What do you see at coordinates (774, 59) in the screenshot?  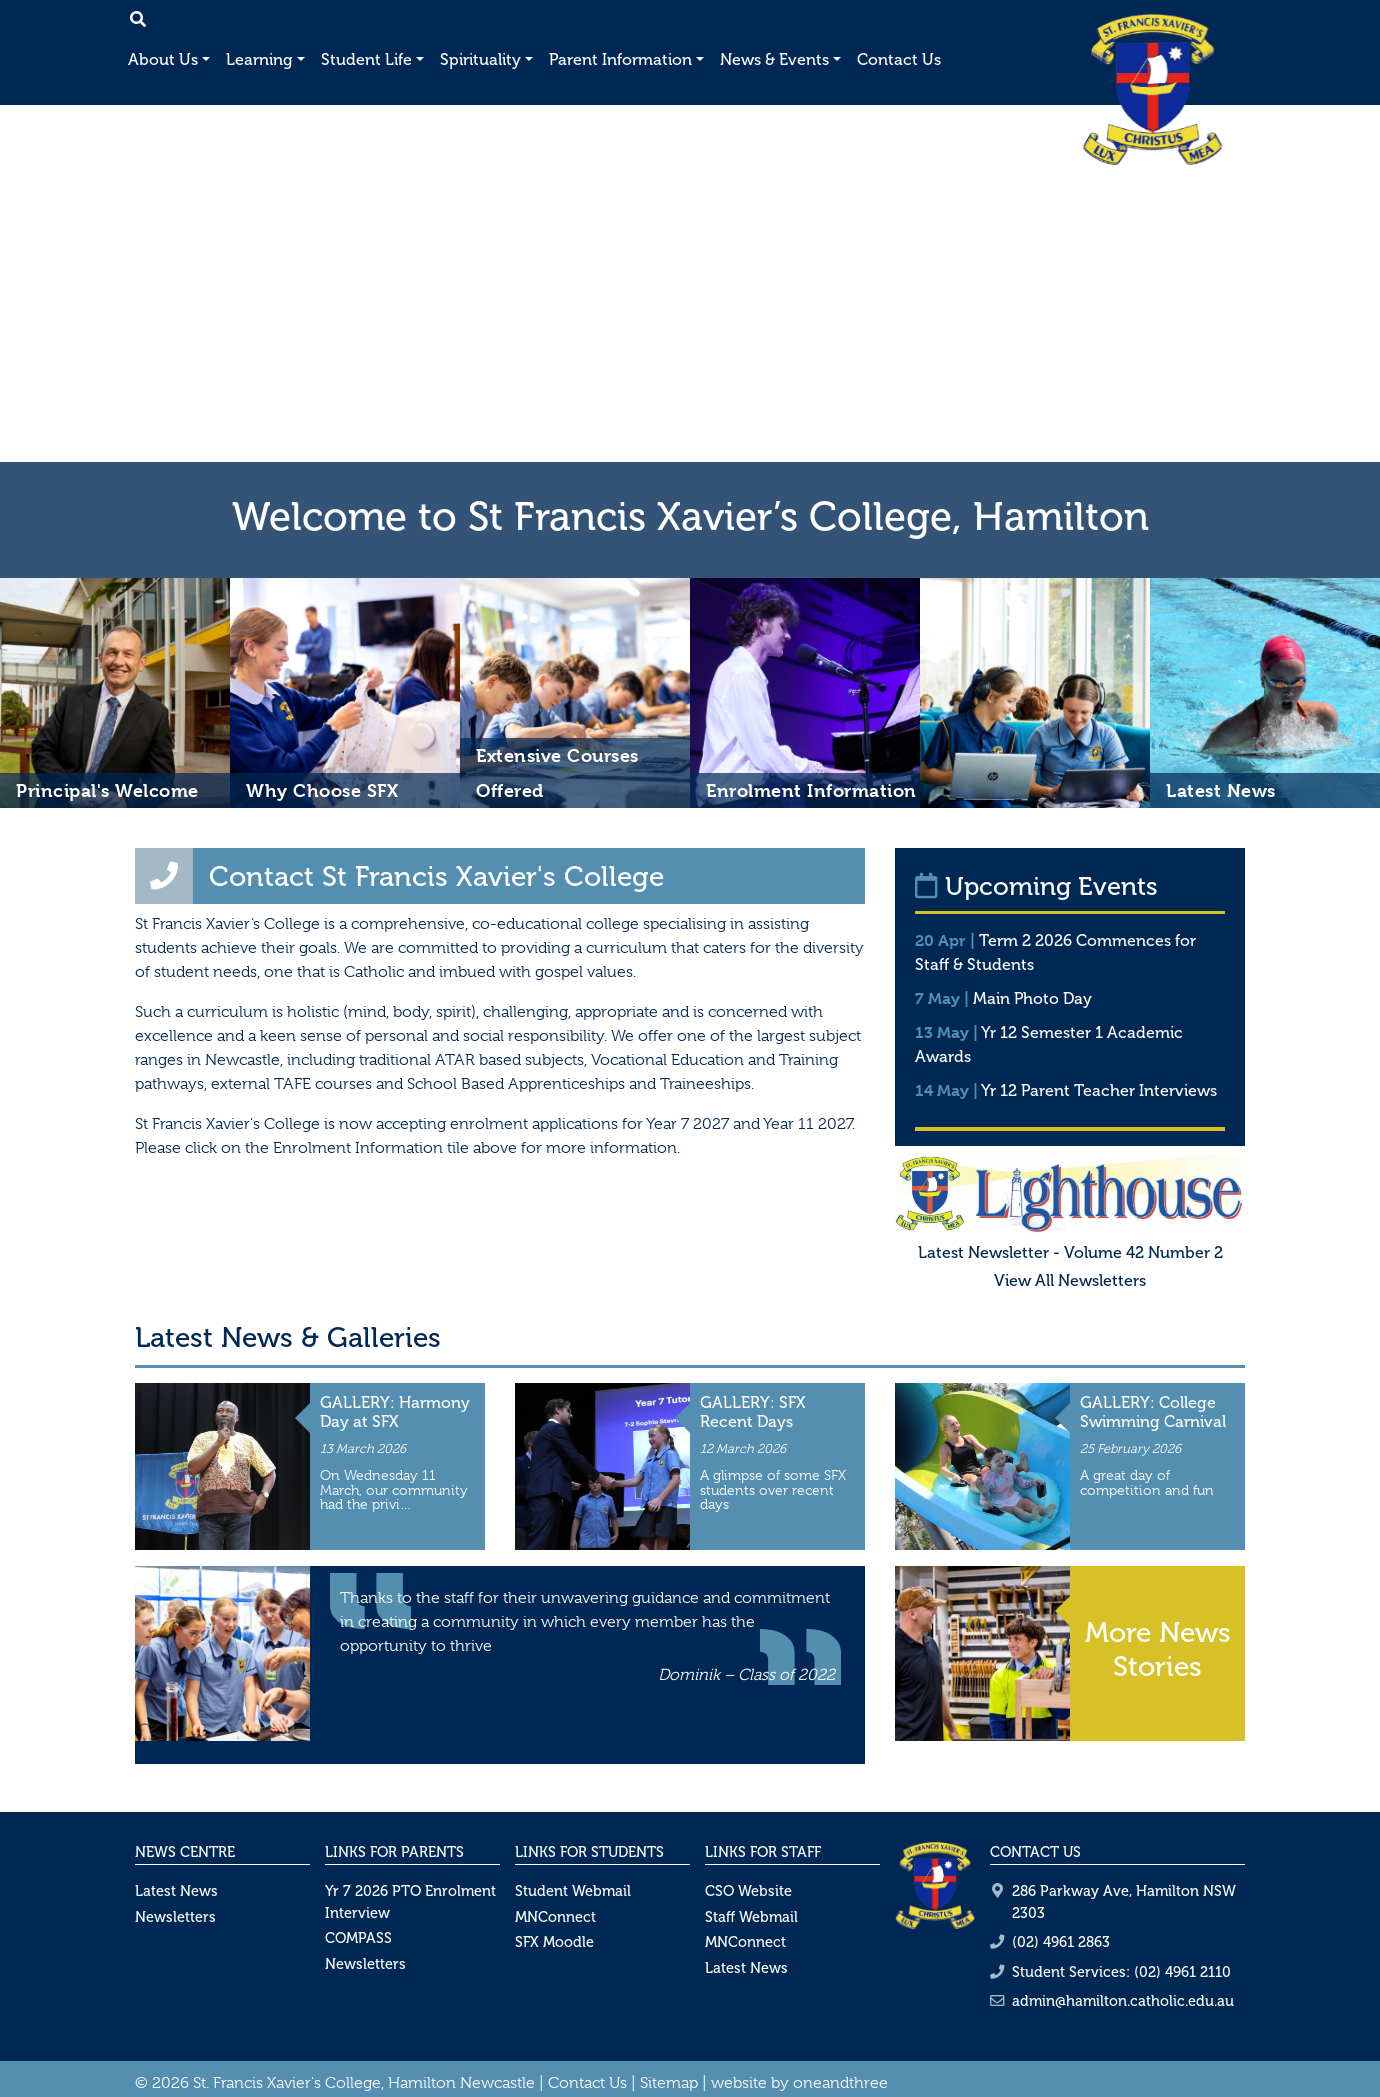 I see `News & Events [button]` at bounding box center [774, 59].